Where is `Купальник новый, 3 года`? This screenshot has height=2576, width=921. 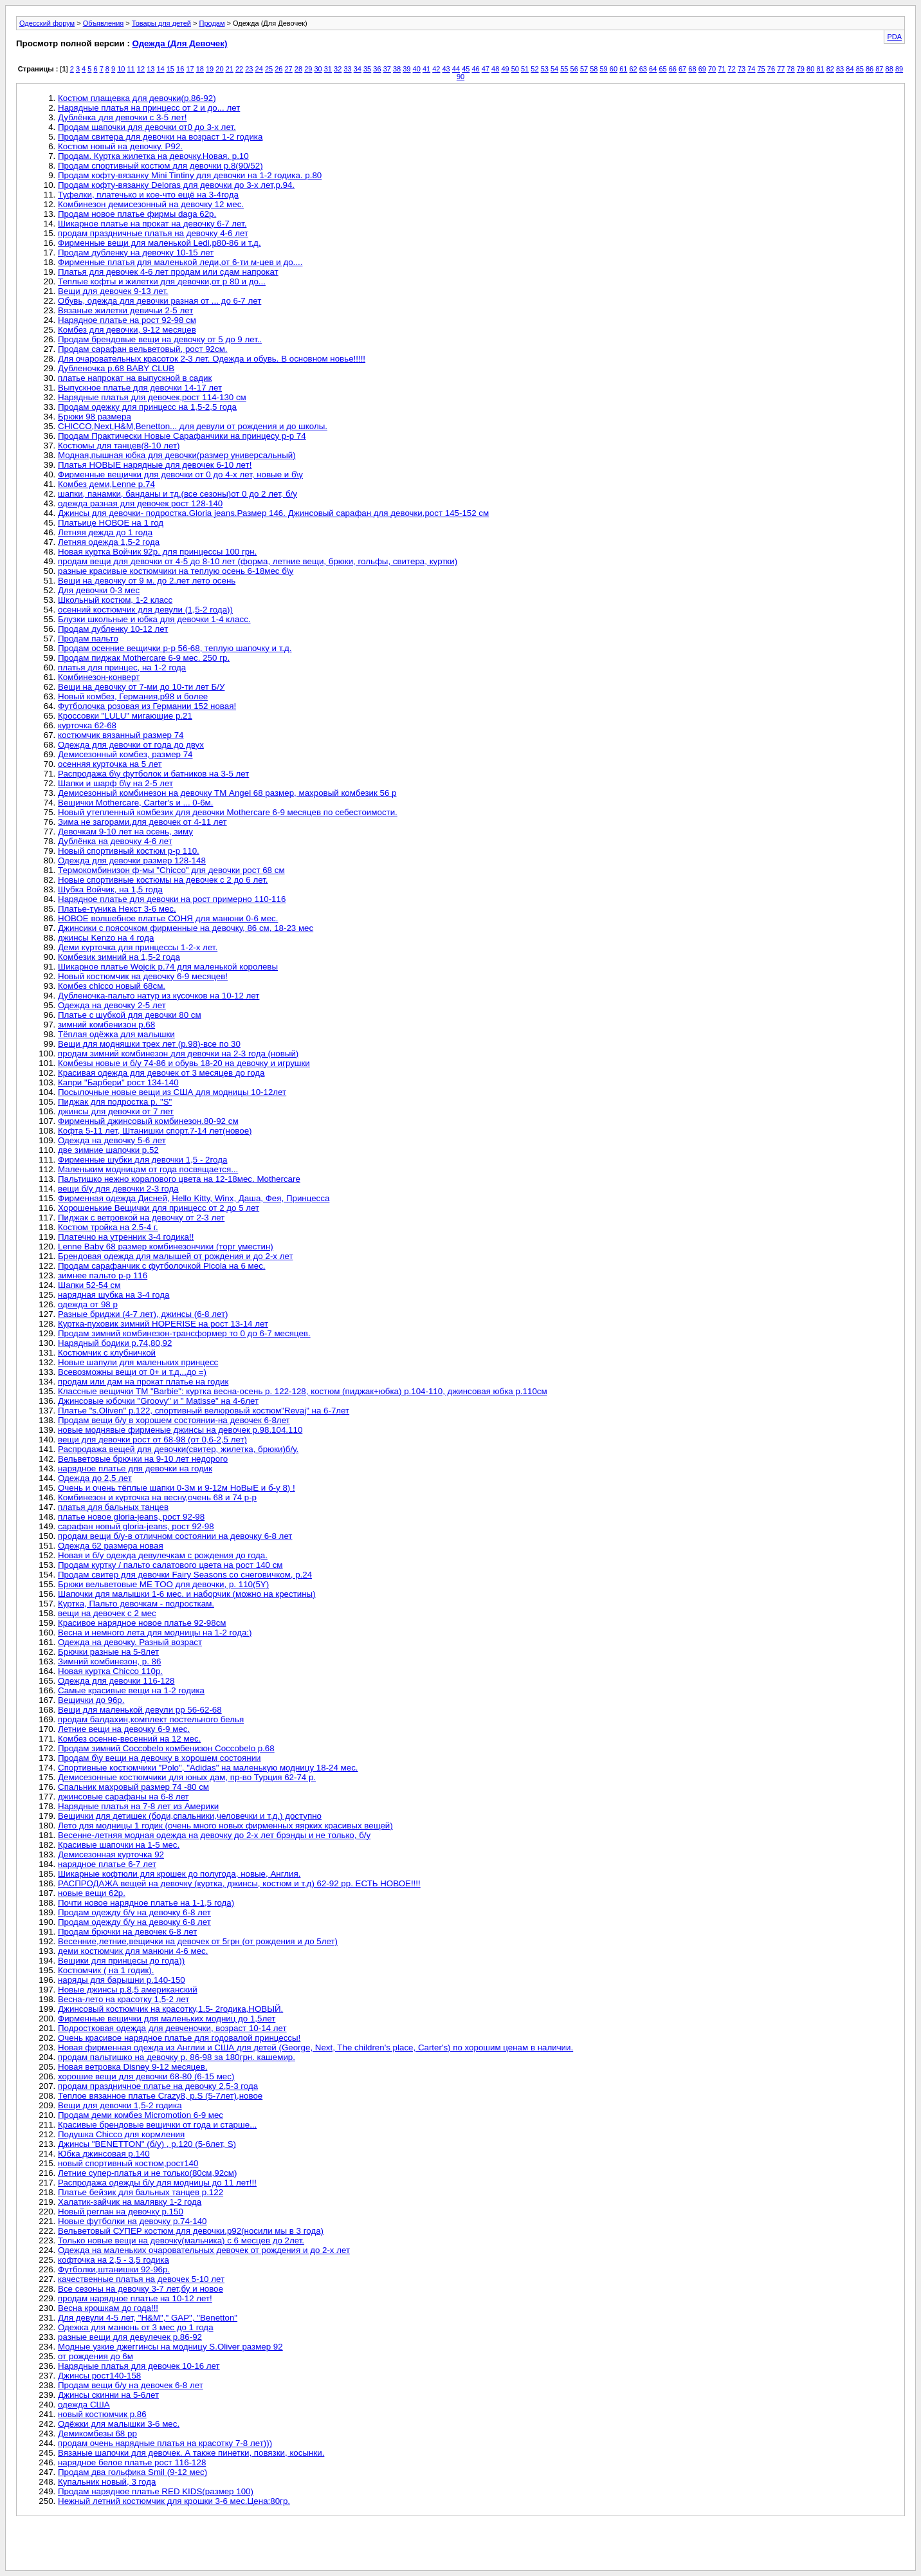
Купальник новый, 3 года is located at coordinates (107, 2482).